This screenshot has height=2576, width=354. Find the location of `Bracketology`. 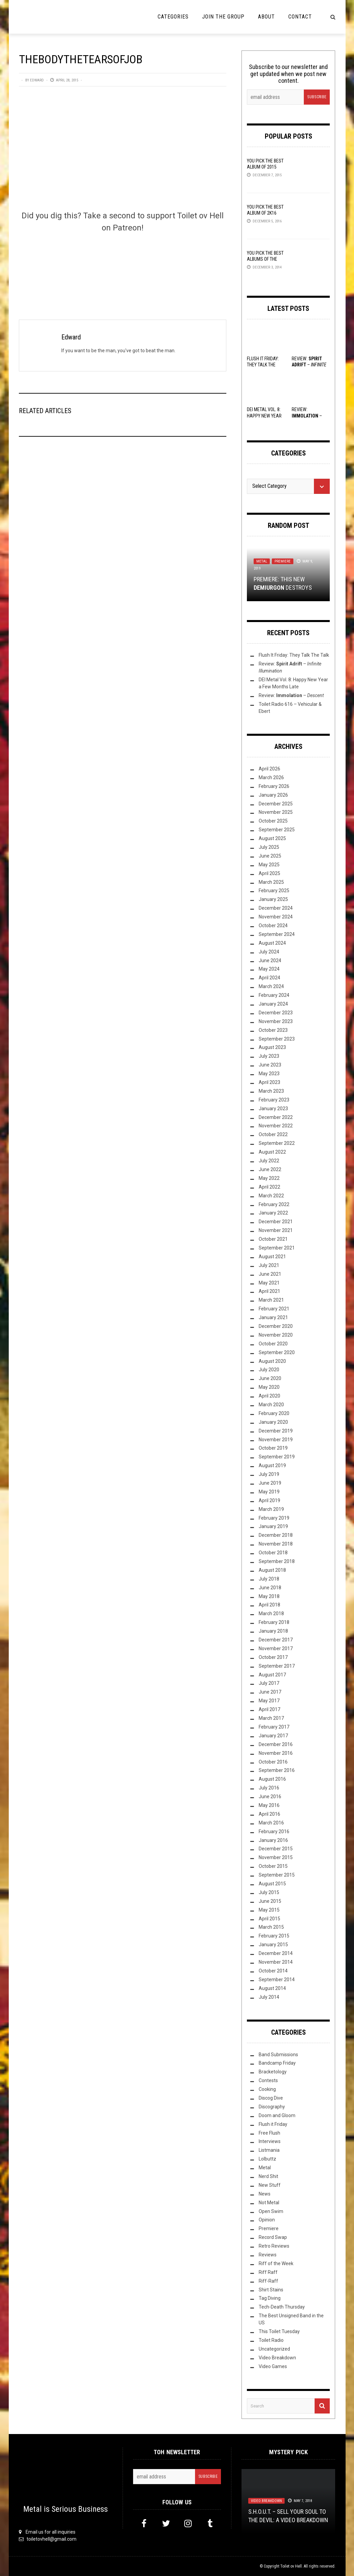

Bracketology is located at coordinates (273, 2071).